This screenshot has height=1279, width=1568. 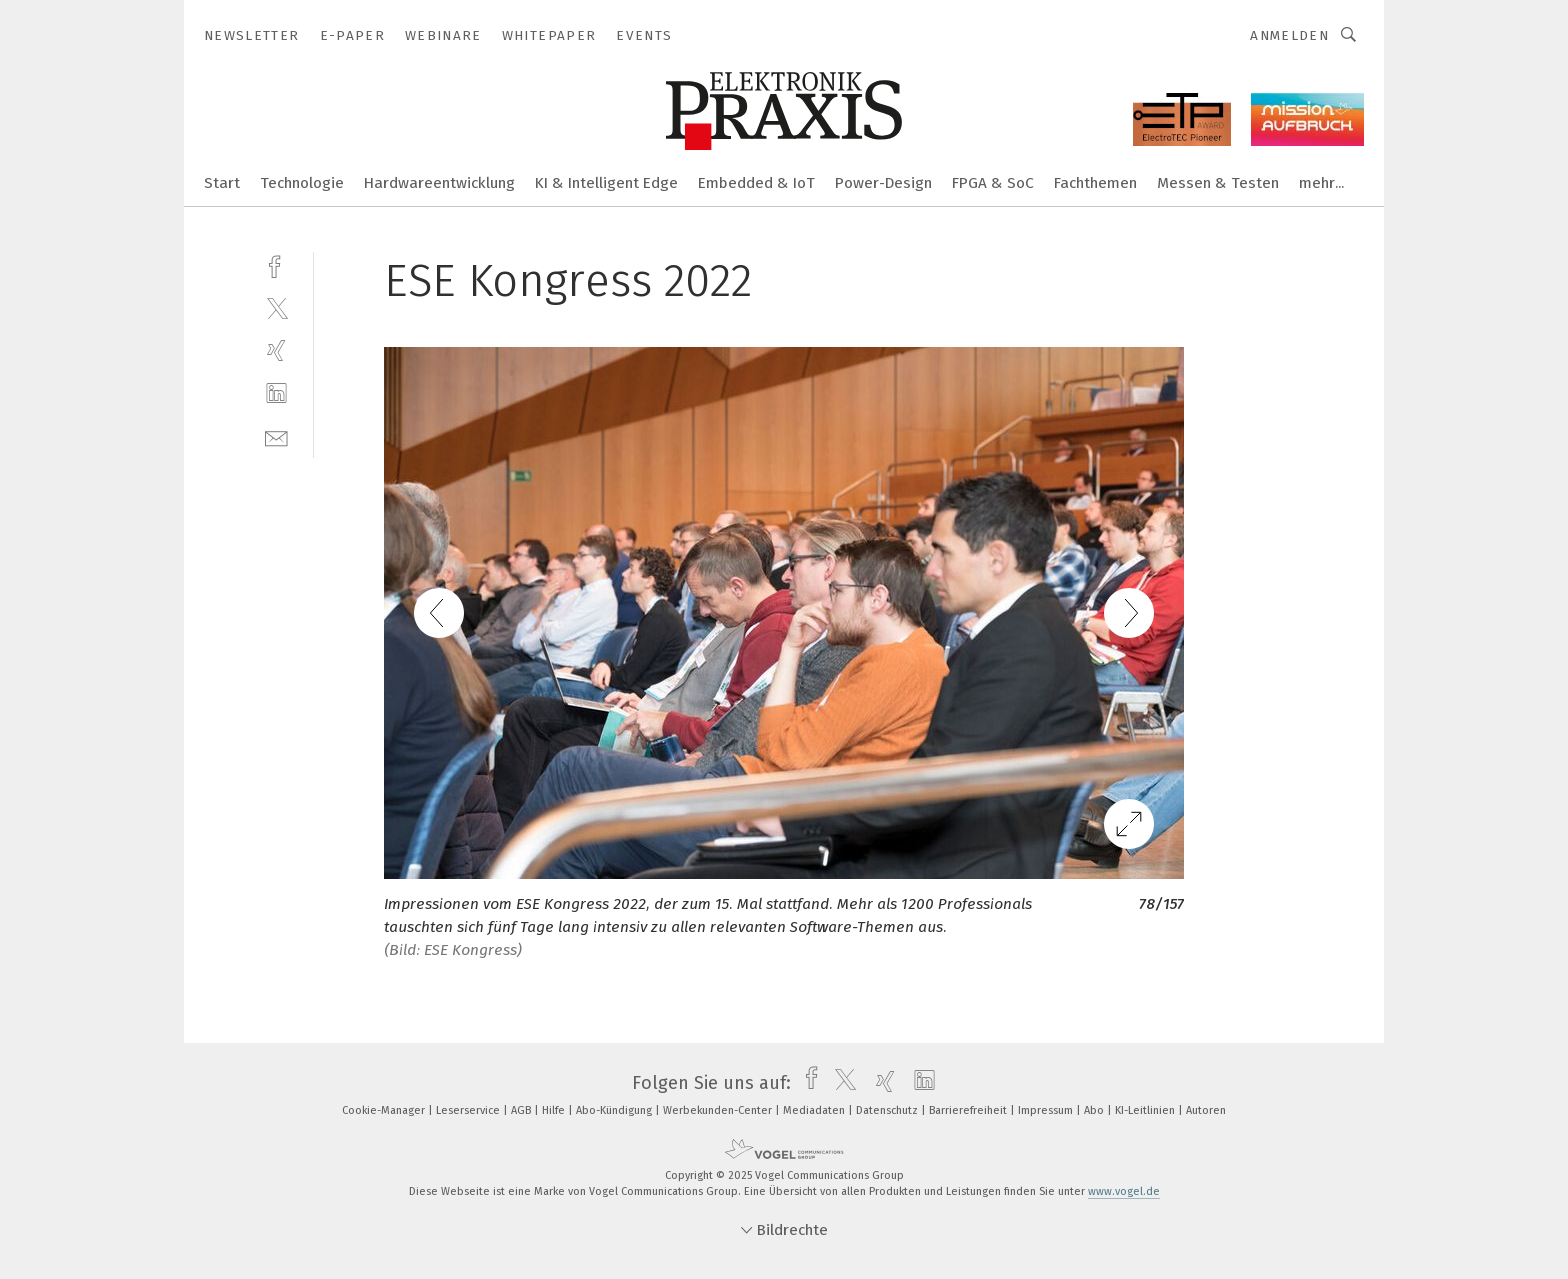 What do you see at coordinates (302, 183) in the screenshot?
I see `Technologie` at bounding box center [302, 183].